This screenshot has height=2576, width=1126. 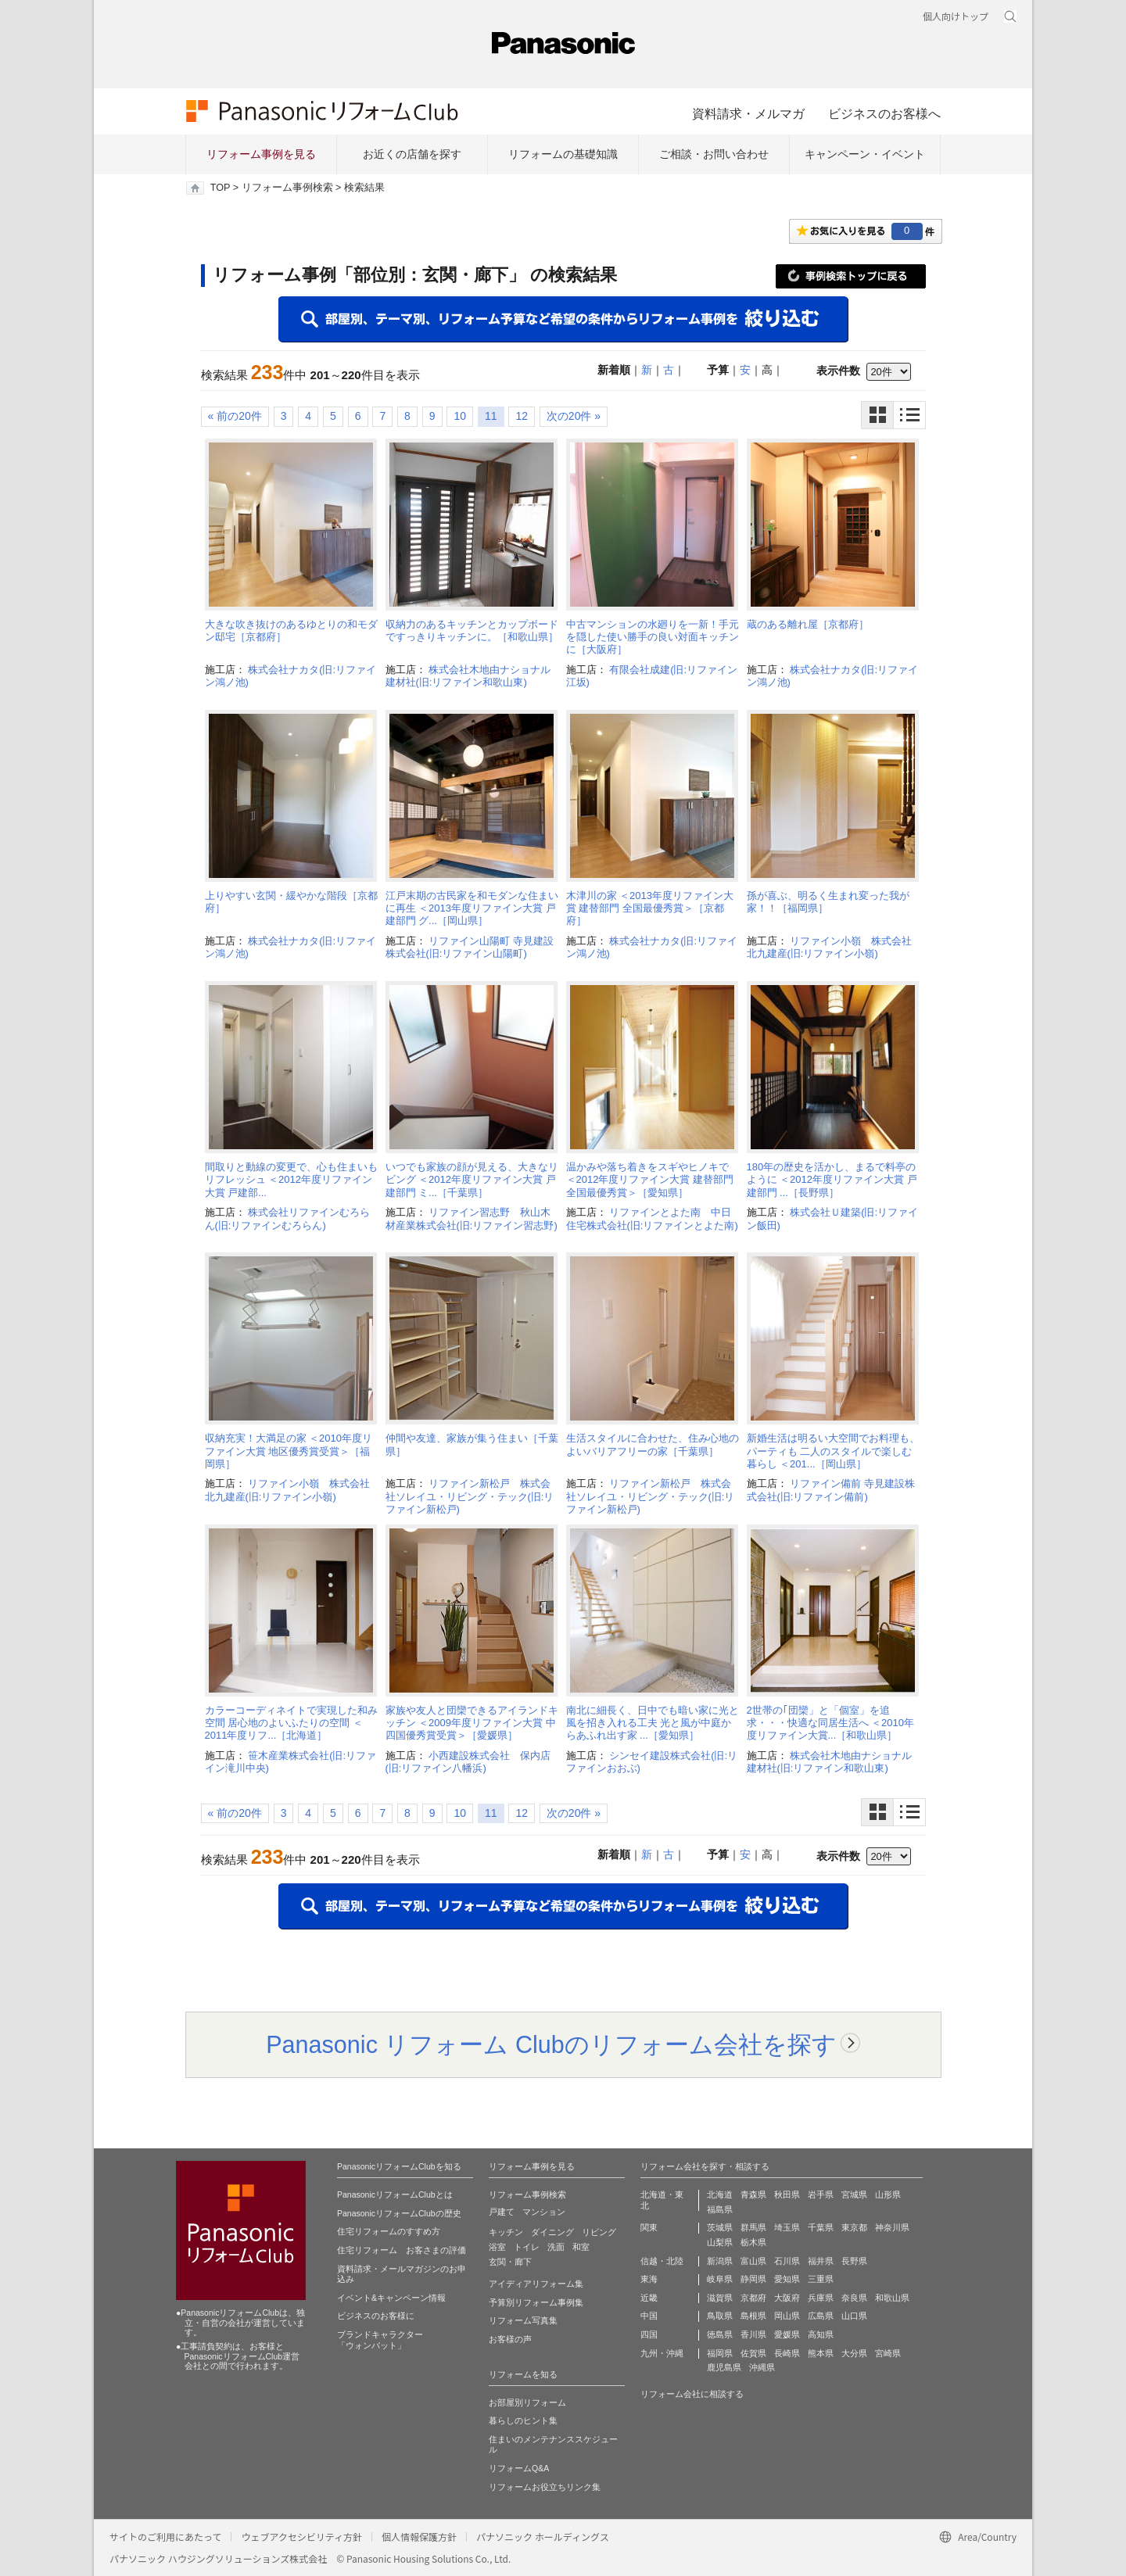 I want to click on ブランドキャラクター 「ウォンバット」, so click(x=380, y=2340).